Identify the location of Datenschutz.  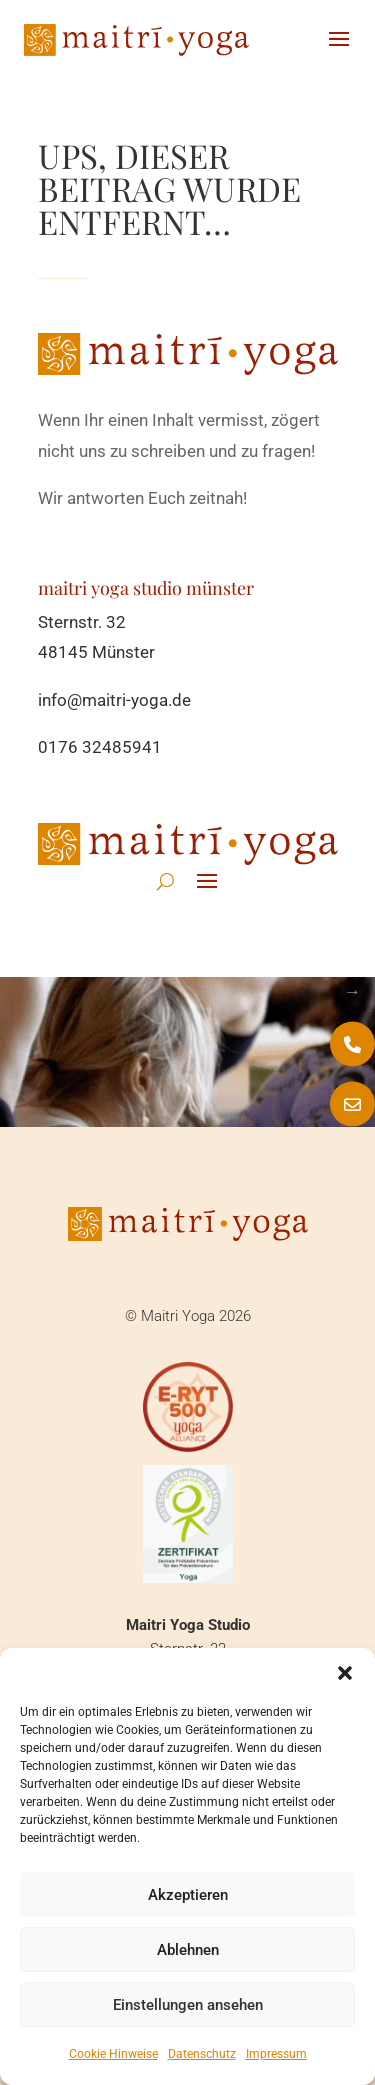
(202, 2054).